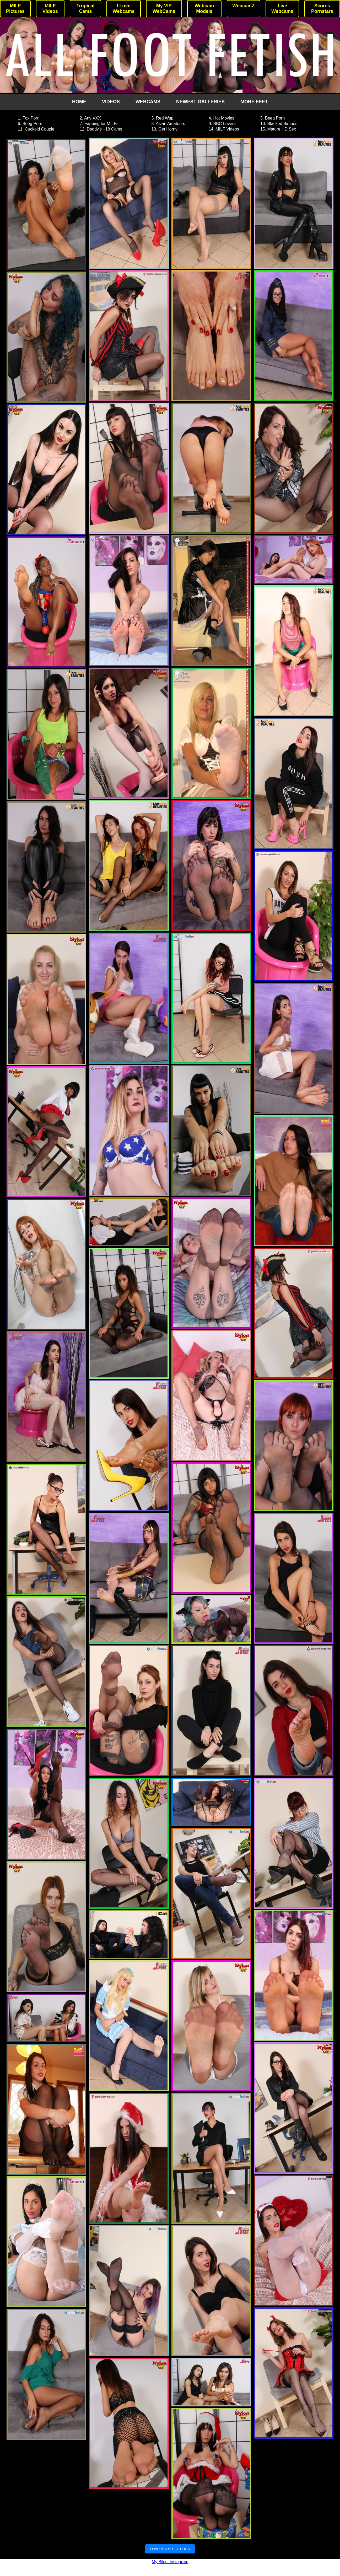 This screenshot has width=340, height=2576. Describe the element at coordinates (244, 5) in the screenshot. I see `WebcamZ` at that location.